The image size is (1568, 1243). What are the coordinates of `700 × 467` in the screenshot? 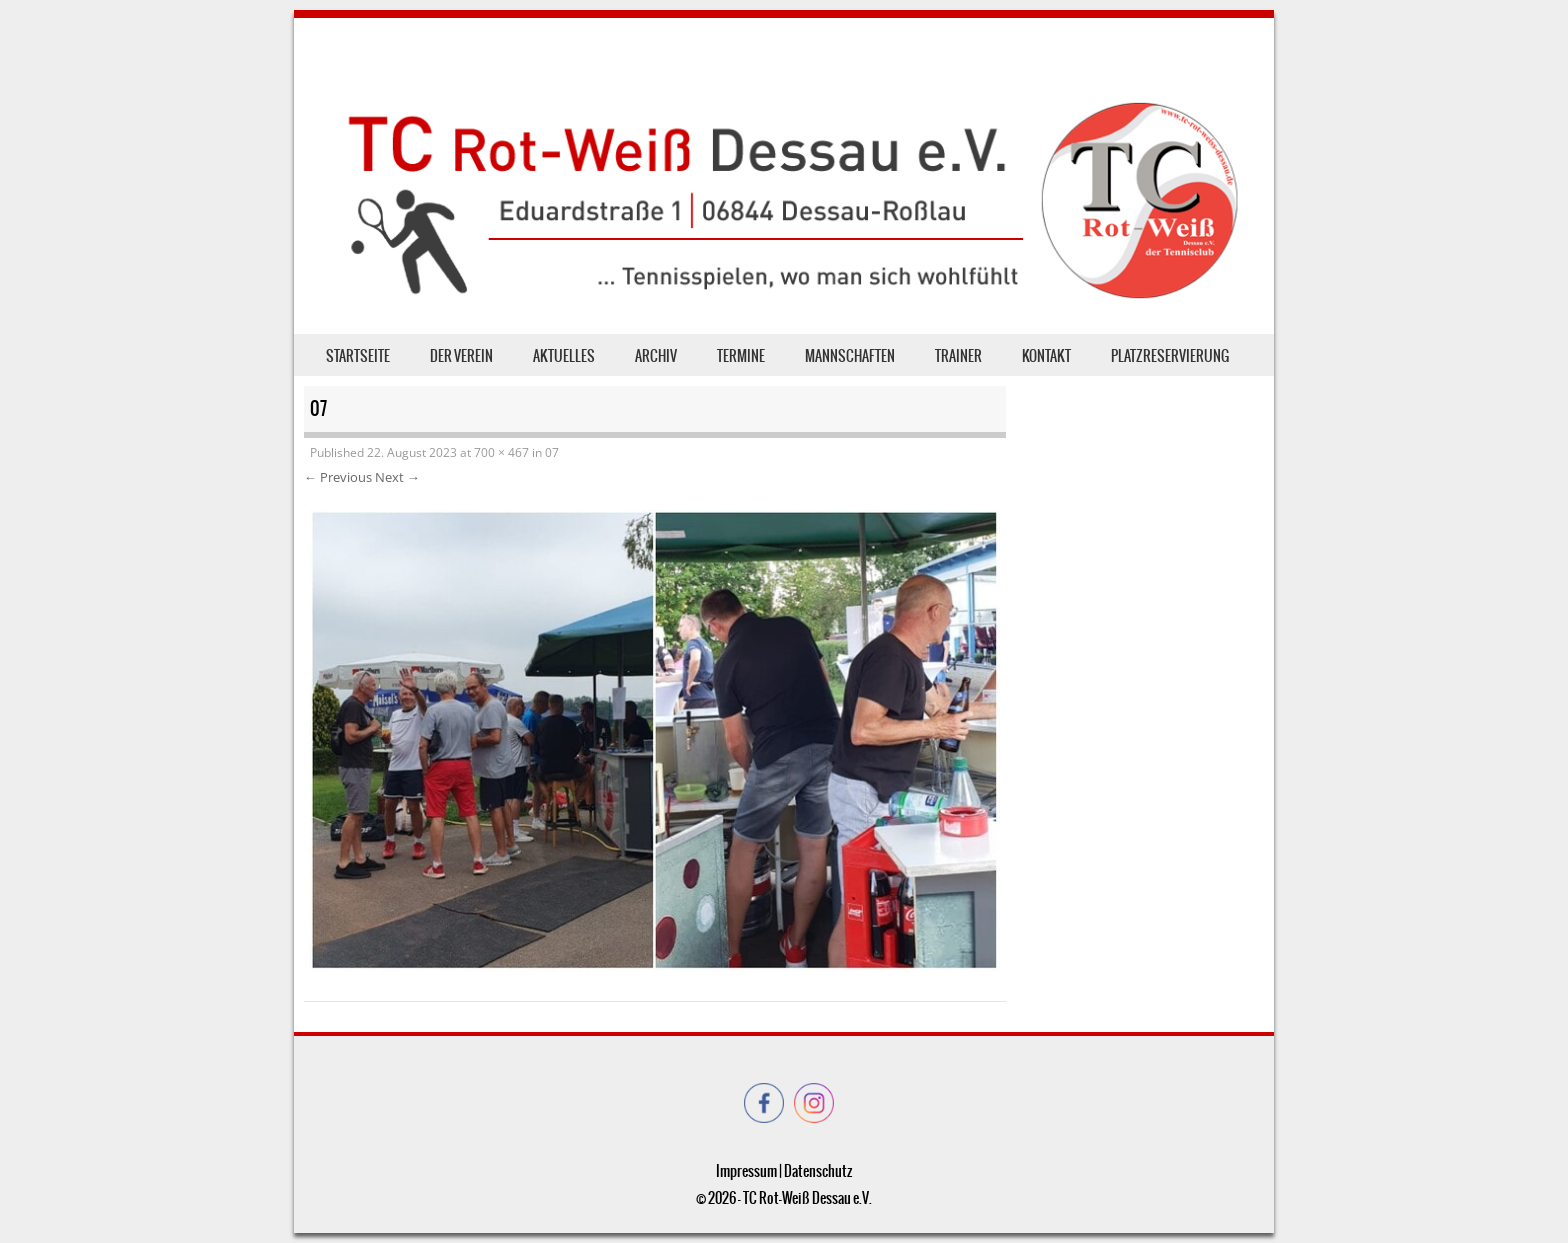 It's located at (501, 452).